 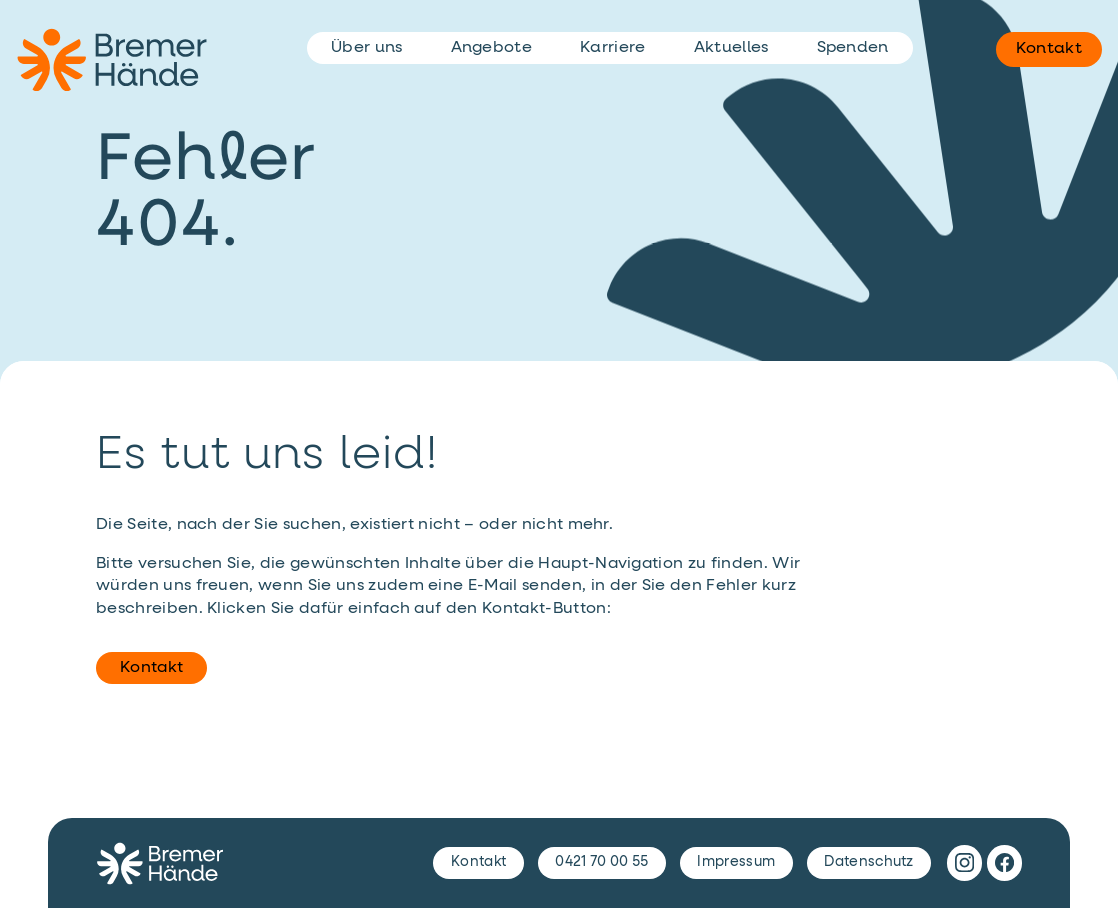 What do you see at coordinates (367, 48) in the screenshot?
I see `Über uns` at bounding box center [367, 48].